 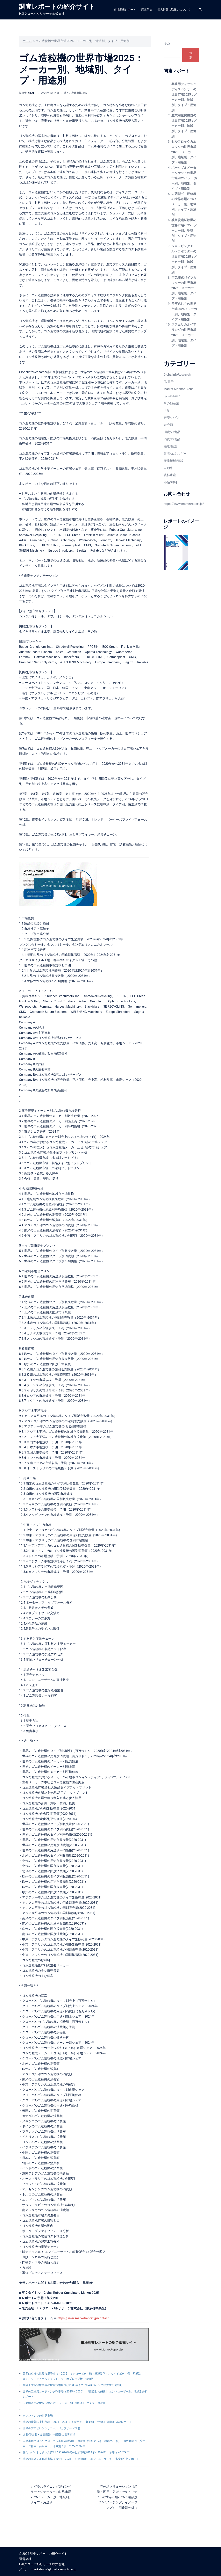 What do you see at coordinates (38, 2415) in the screenshot?
I see `チアントレンの世界市場` at bounding box center [38, 2415].